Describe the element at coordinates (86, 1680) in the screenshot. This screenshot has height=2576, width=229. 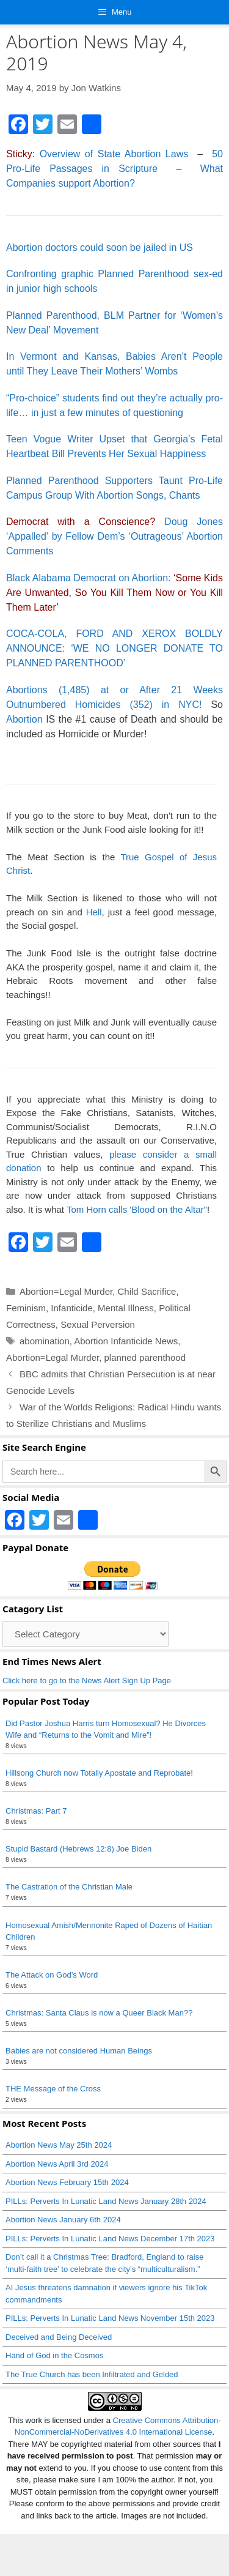
I see `Click here to go to the News Alert Sign Up Page` at that location.